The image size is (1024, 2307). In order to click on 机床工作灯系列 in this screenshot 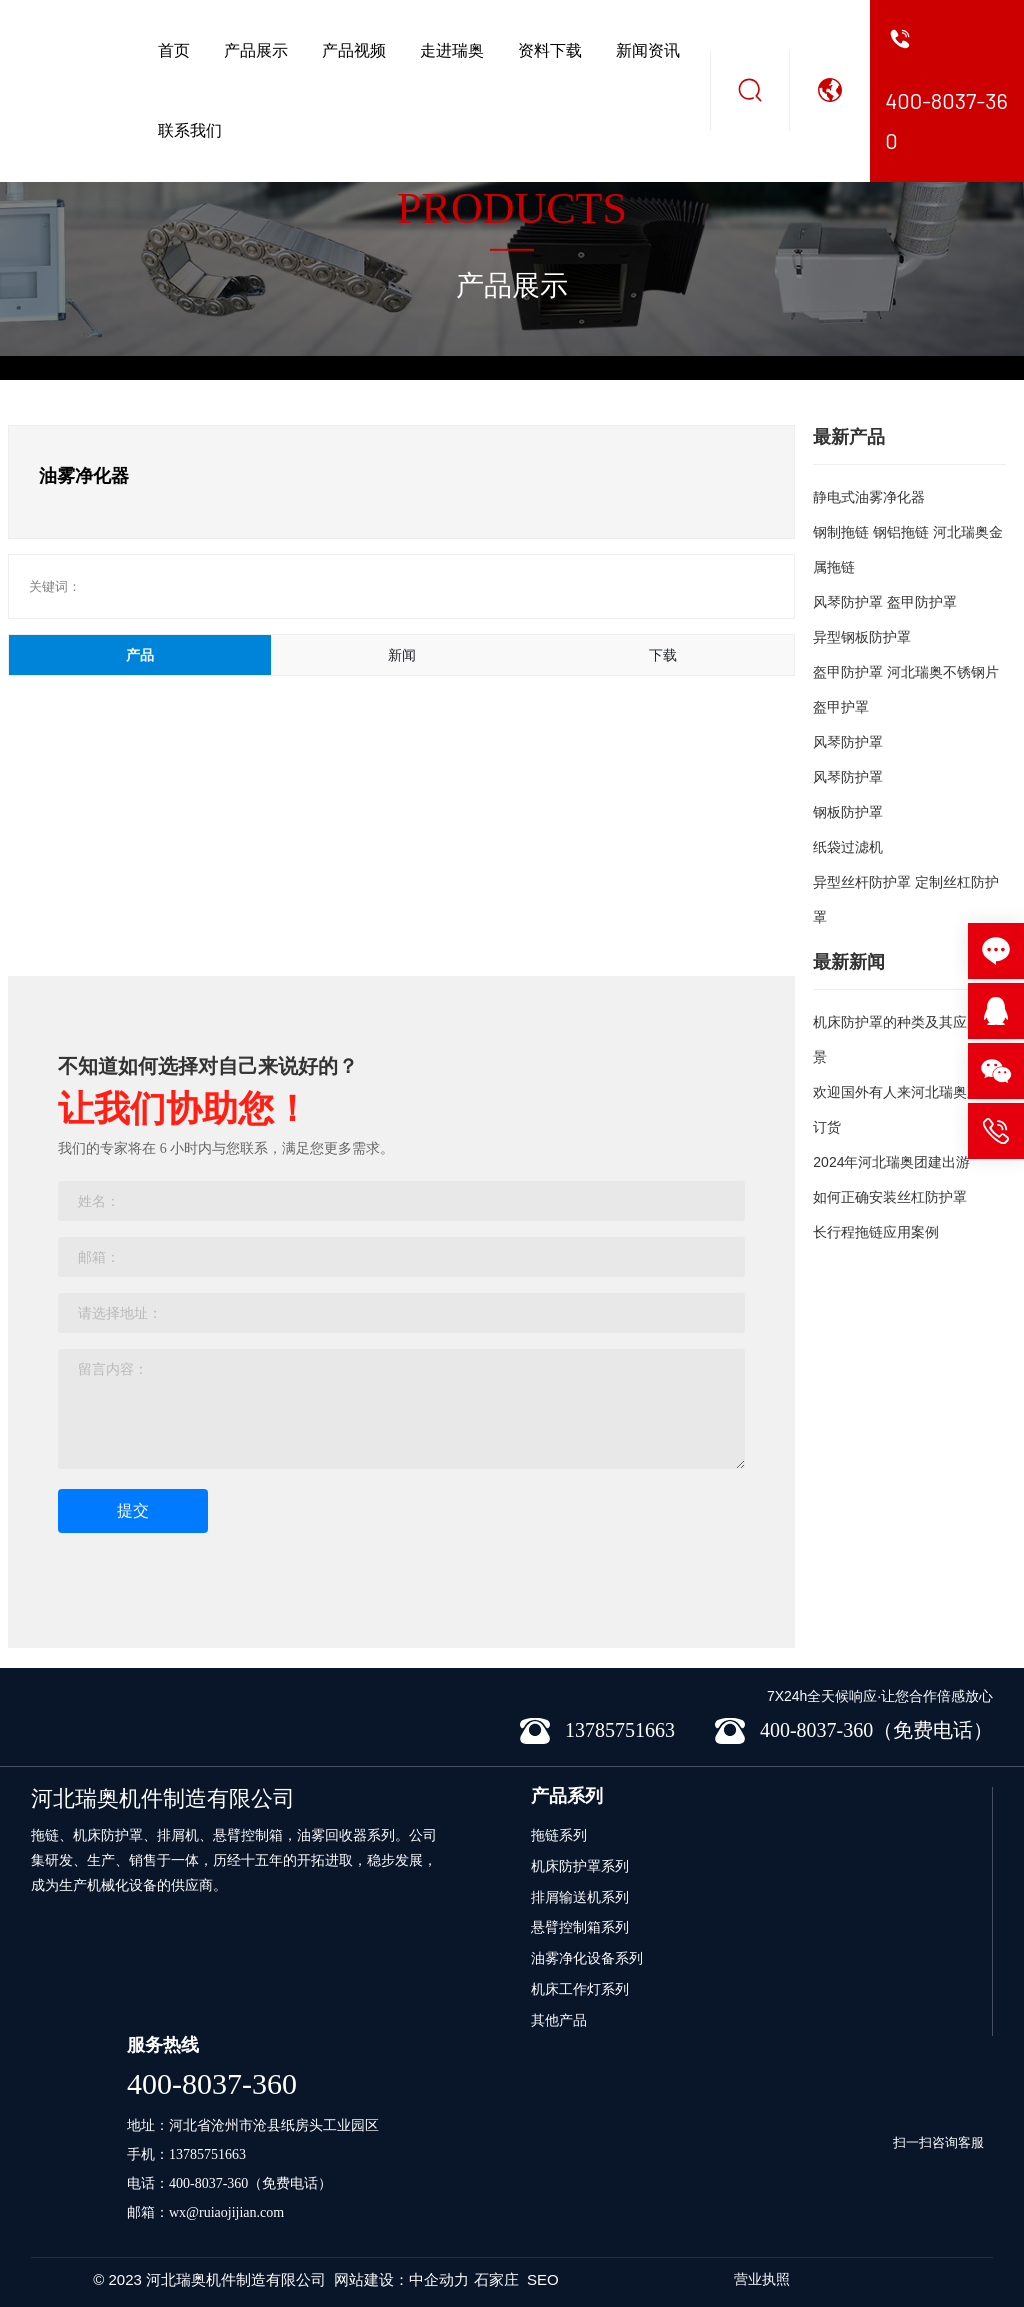, I will do `click(580, 1989)`.